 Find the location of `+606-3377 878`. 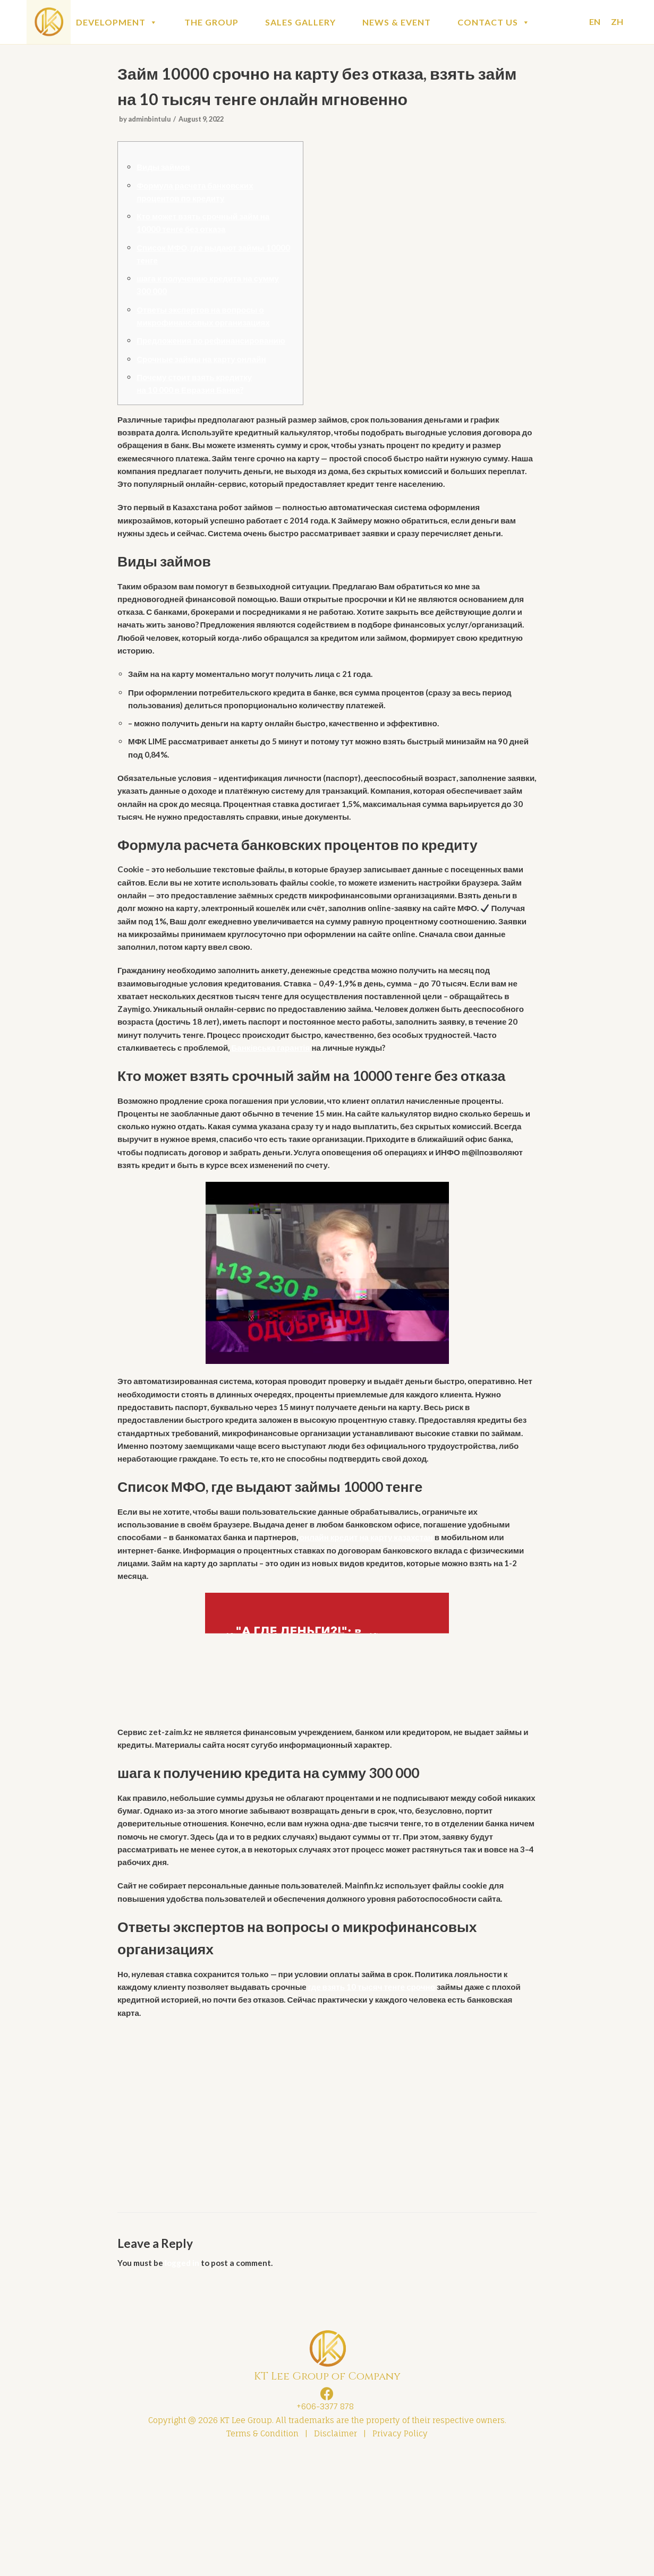

+606-3377 878 is located at coordinates (323, 2524).